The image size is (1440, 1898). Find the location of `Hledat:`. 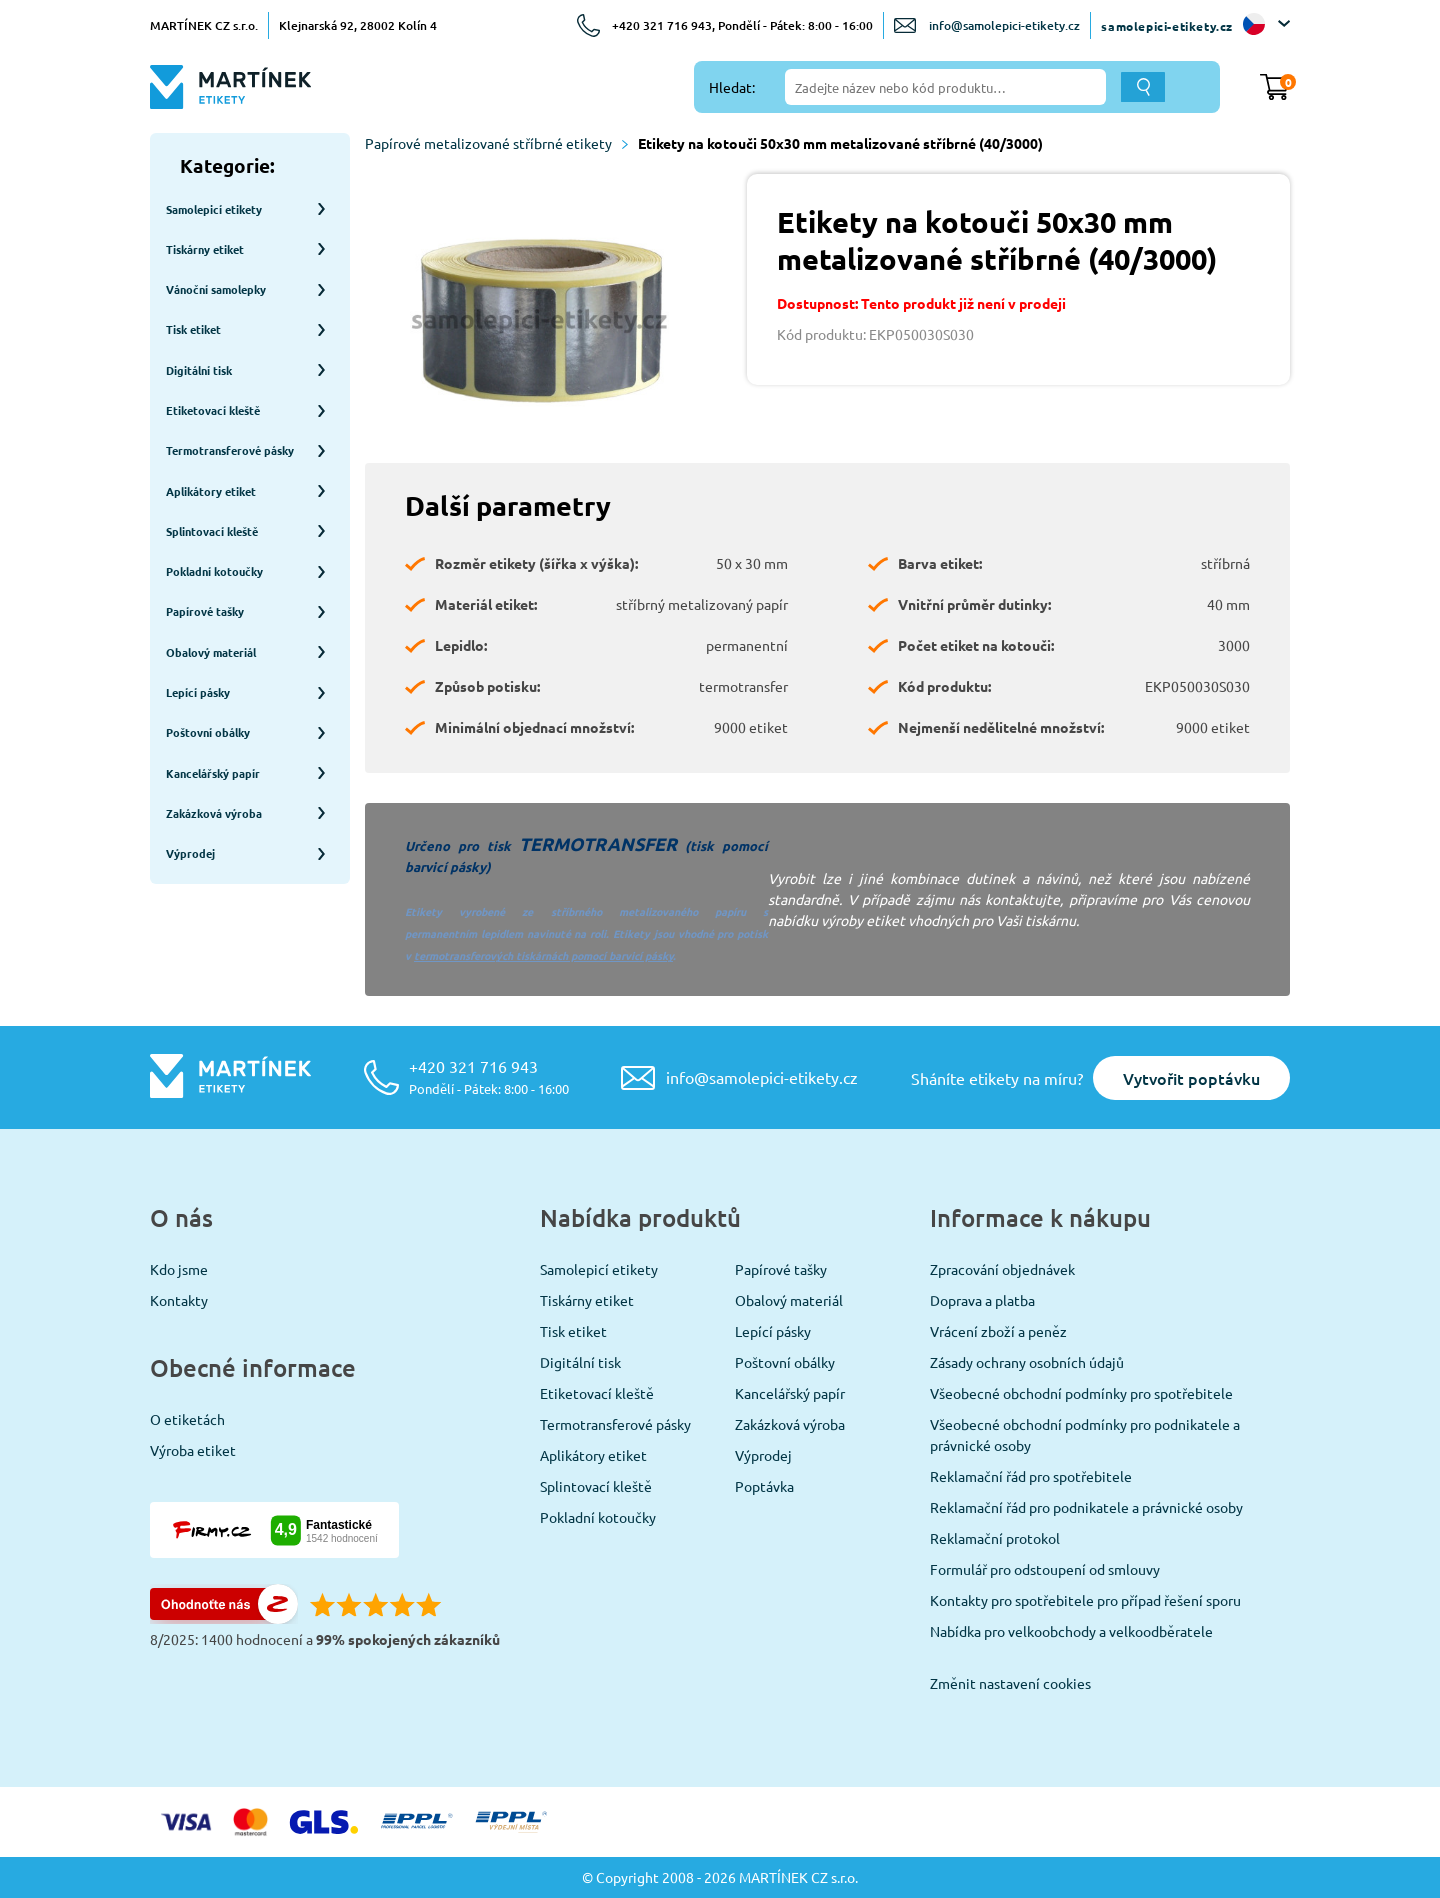

Hledat: is located at coordinates (732, 87).